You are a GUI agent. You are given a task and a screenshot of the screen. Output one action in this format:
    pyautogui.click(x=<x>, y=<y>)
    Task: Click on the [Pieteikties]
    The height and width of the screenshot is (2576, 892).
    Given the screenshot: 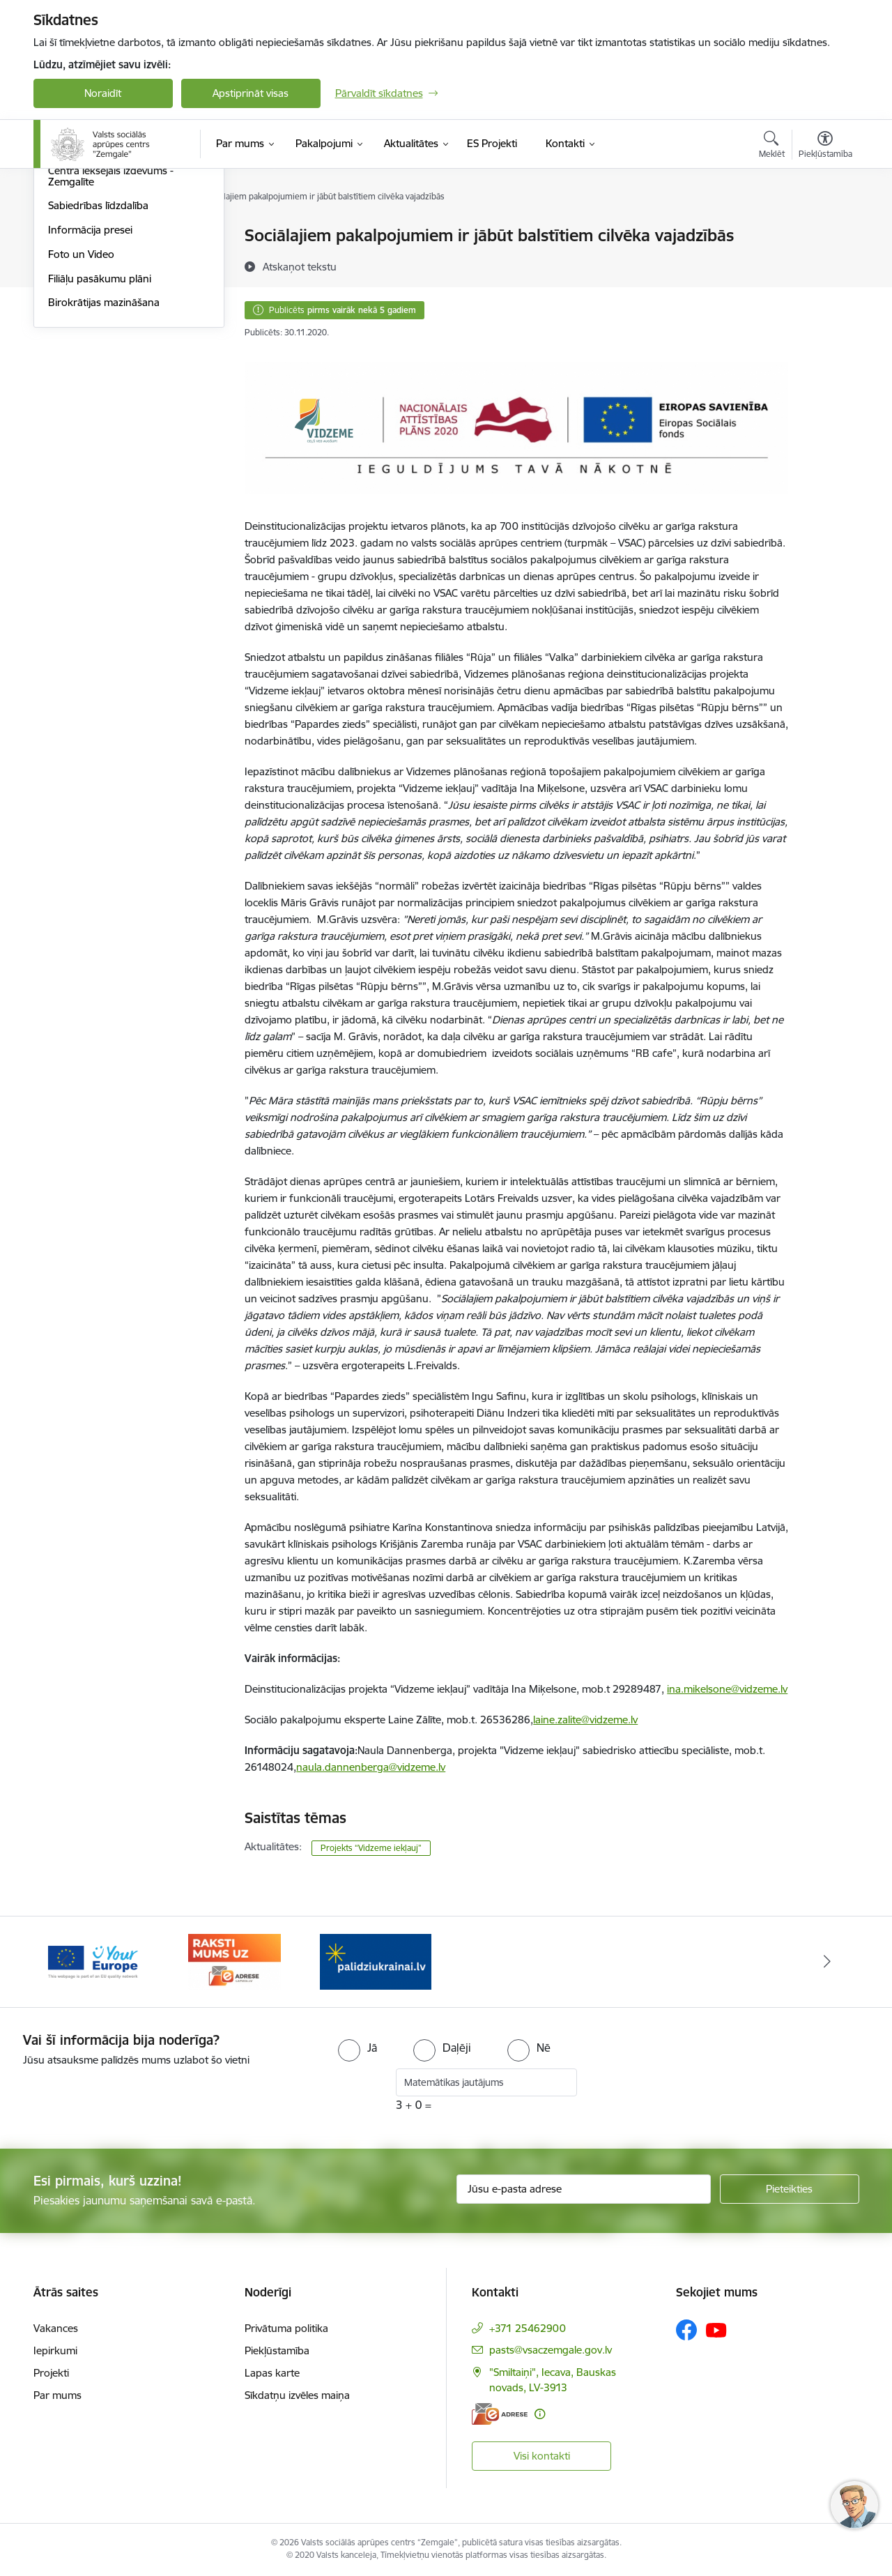 What is the action you would take?
    pyautogui.click(x=789, y=2189)
    